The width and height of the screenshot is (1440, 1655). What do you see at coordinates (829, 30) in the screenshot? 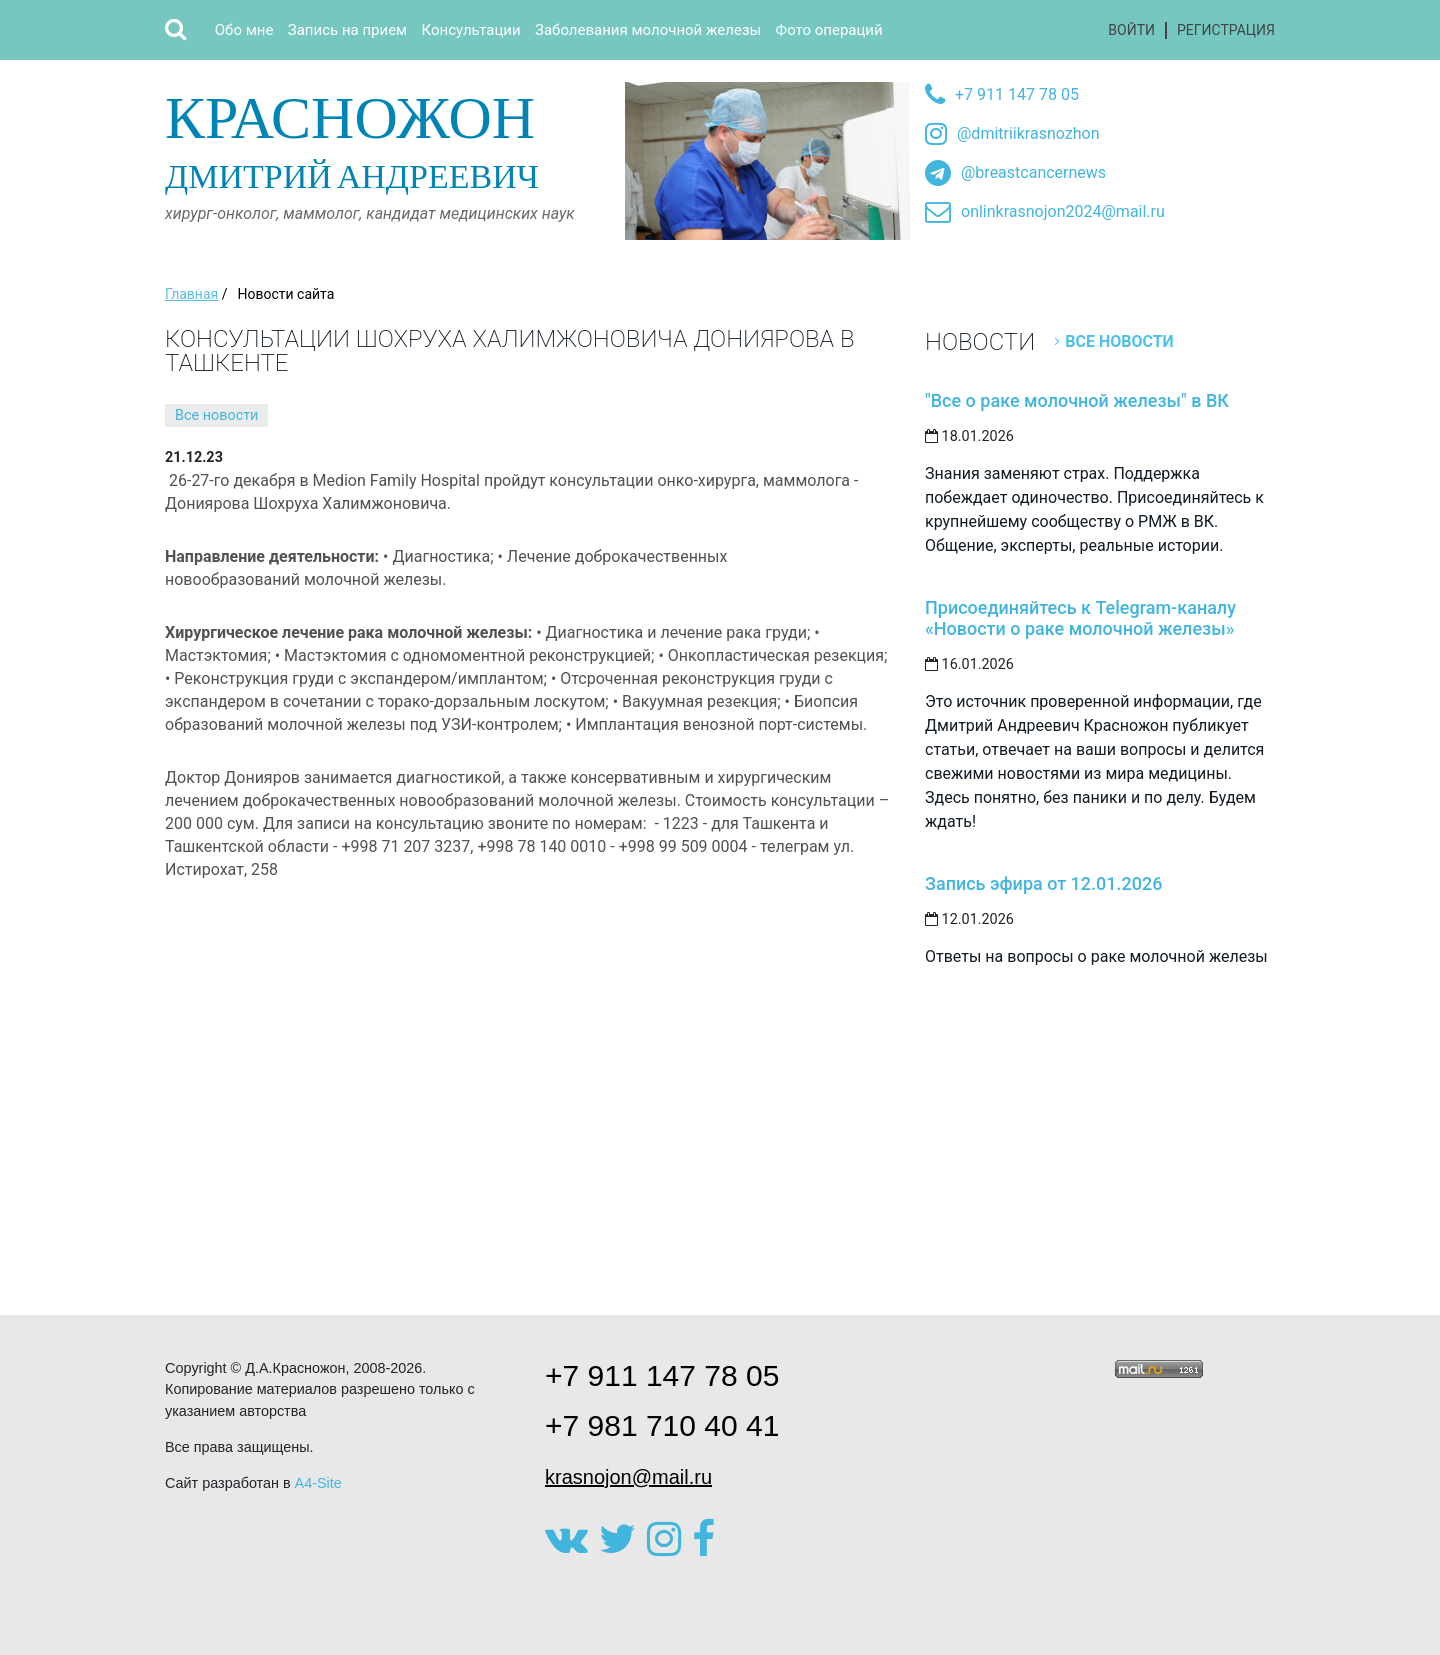
I see `Фото операций` at bounding box center [829, 30].